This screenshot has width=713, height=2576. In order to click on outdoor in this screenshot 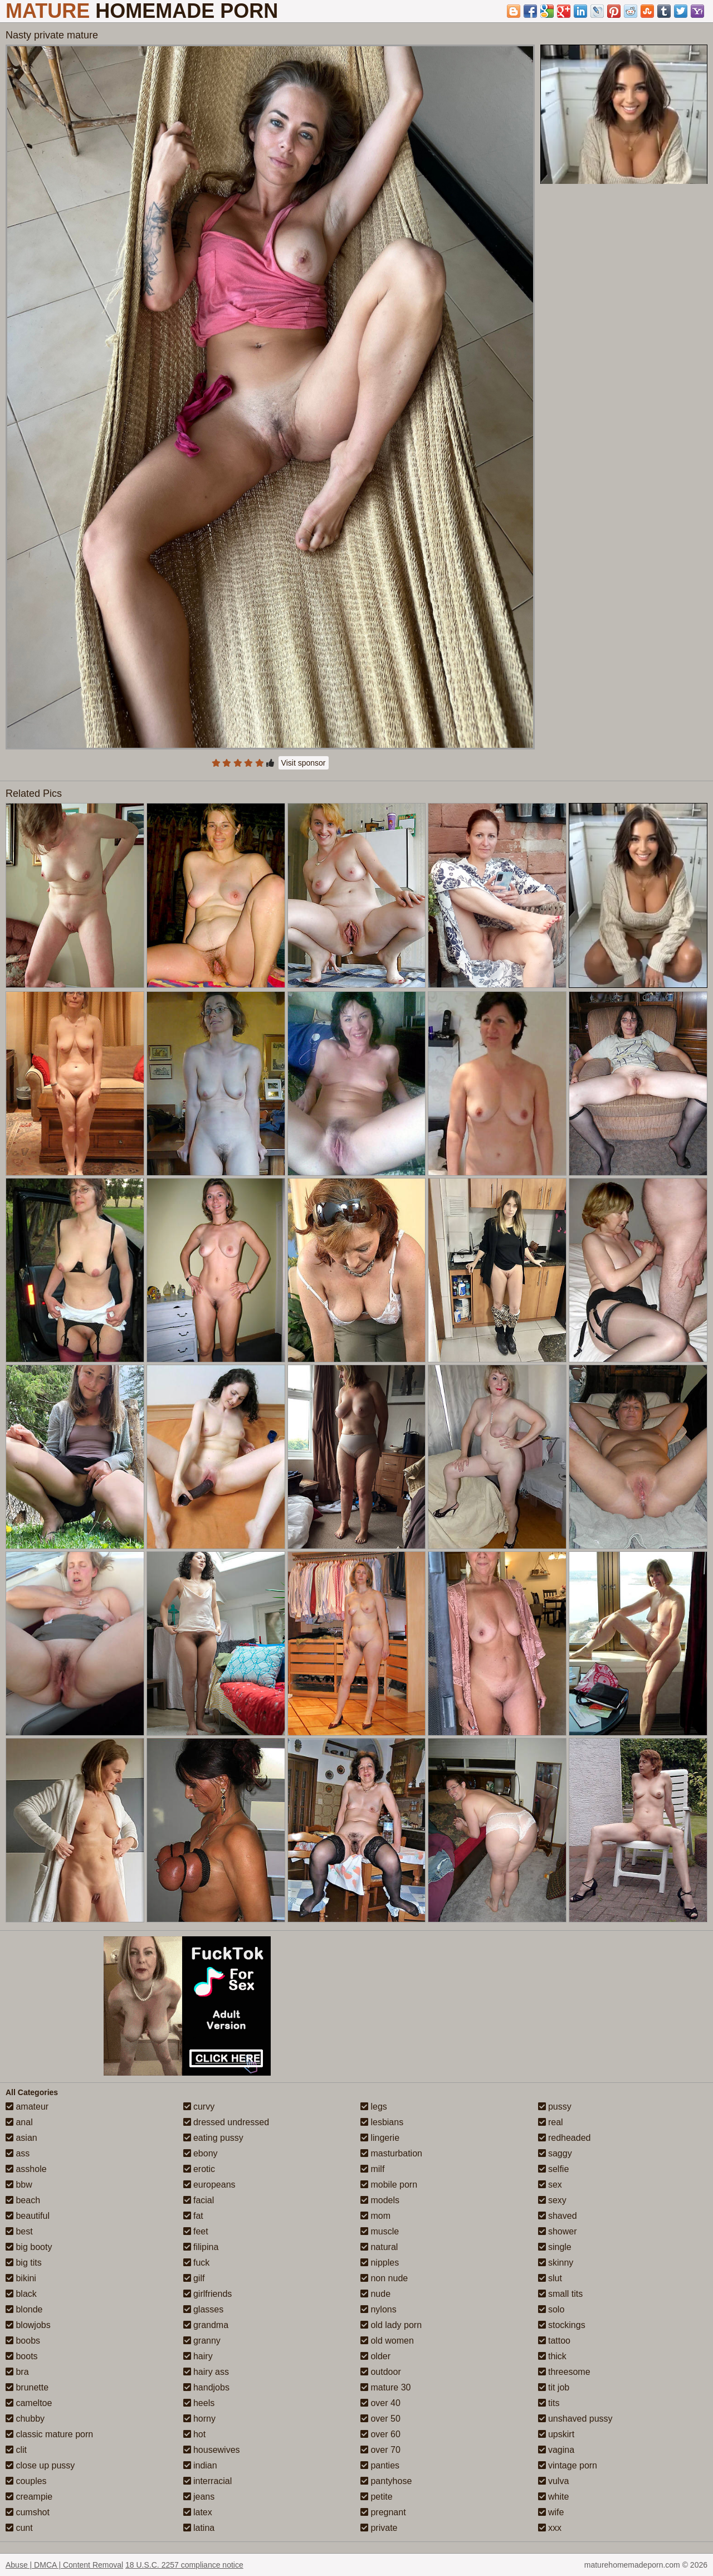, I will do `click(380, 2372)`.